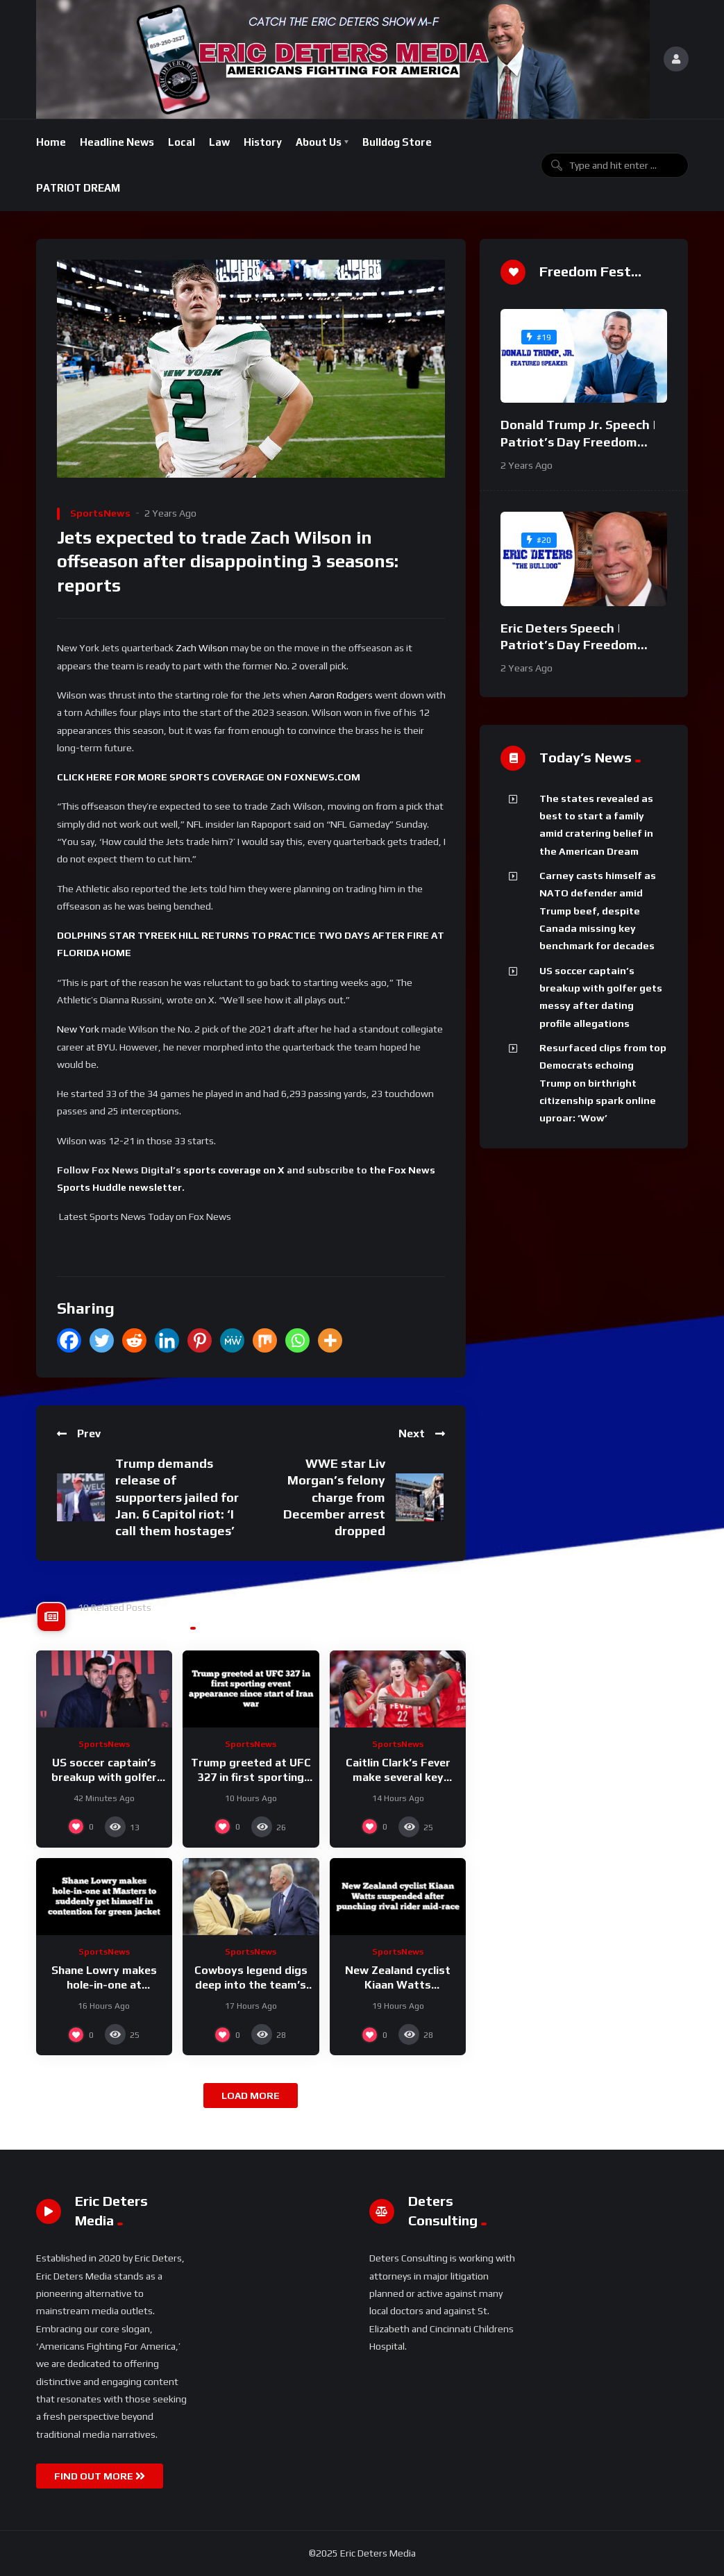  What do you see at coordinates (199, 1340) in the screenshot?
I see `[Pinterest]` at bounding box center [199, 1340].